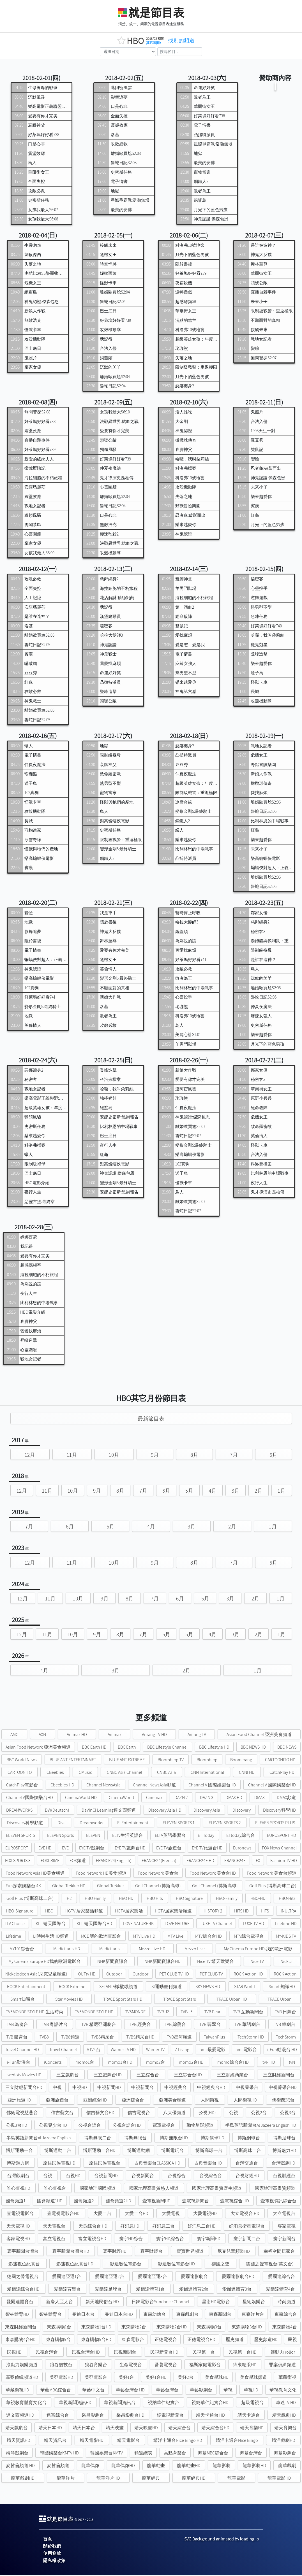  Describe the element at coordinates (16, 2428) in the screenshot. I see `靖天戲劇台` at that location.